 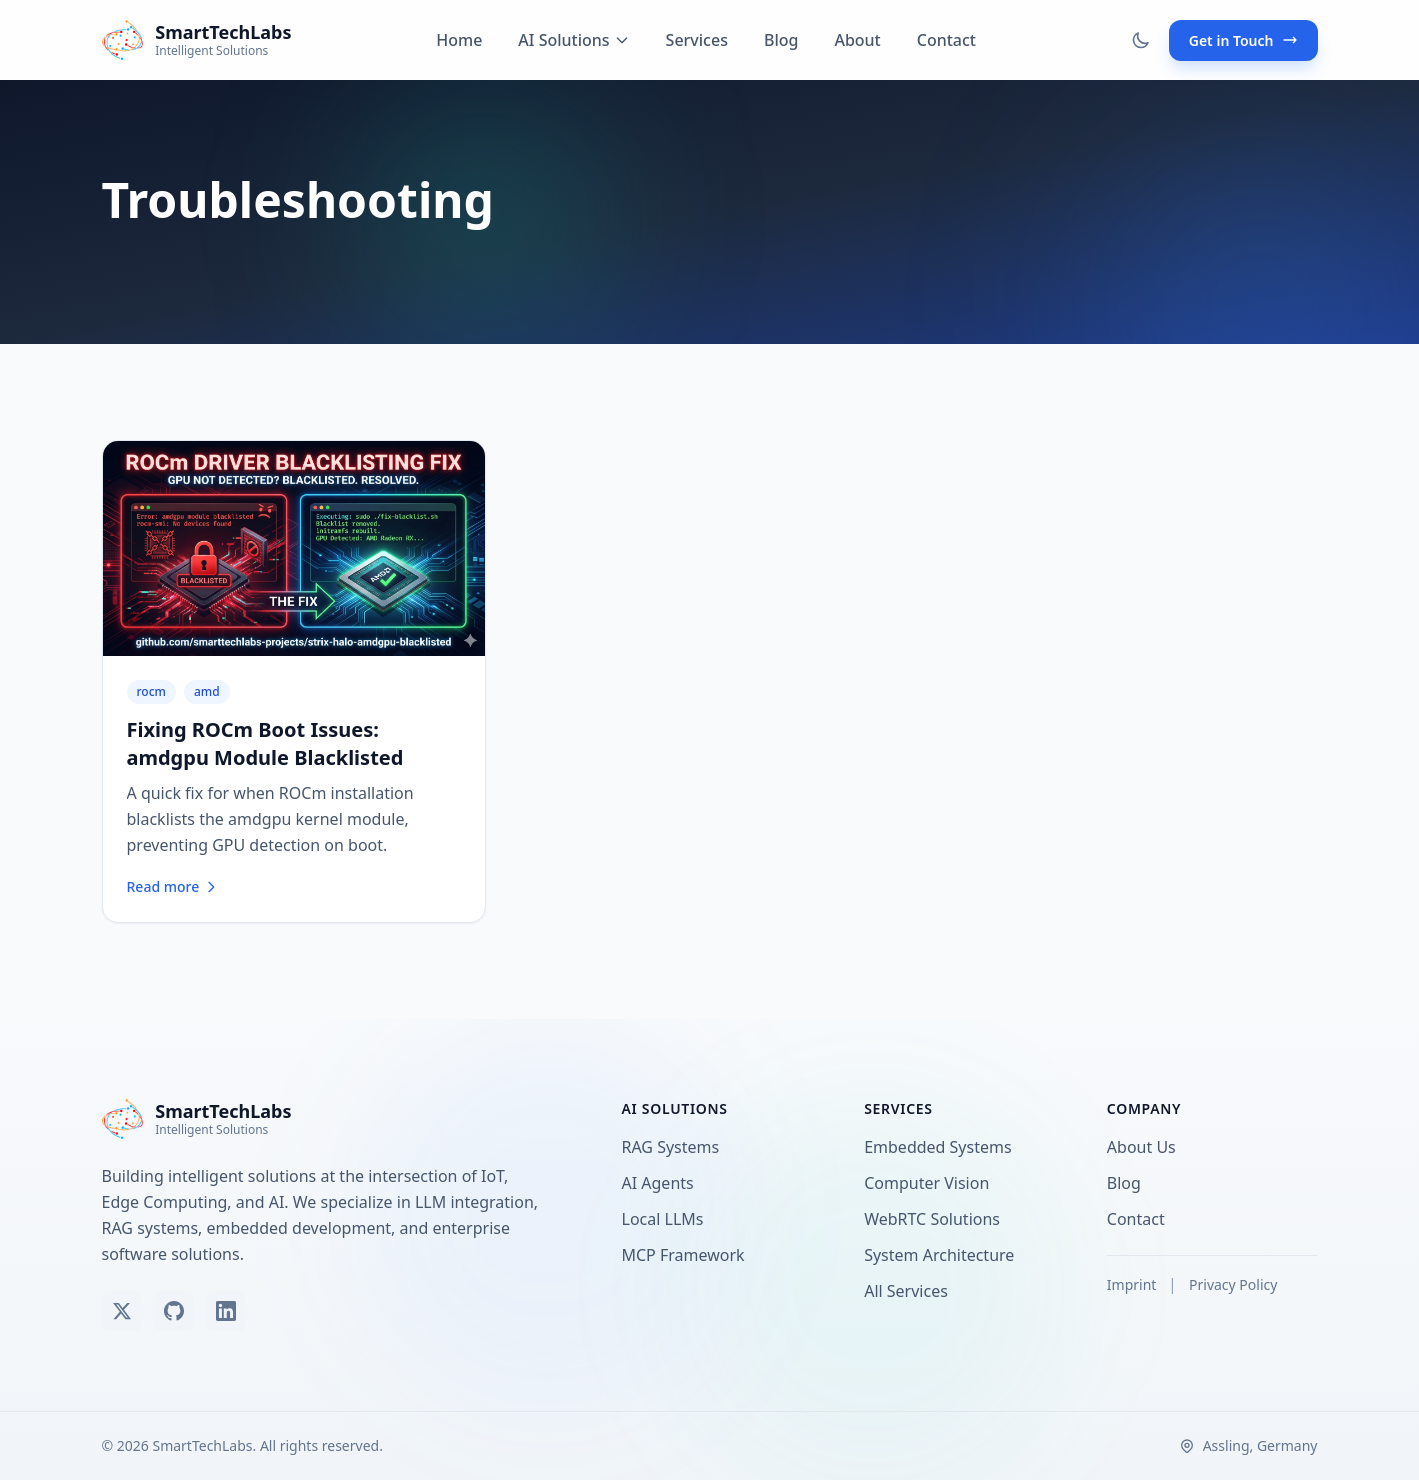 What do you see at coordinates (667, 1219) in the screenshot?
I see `Local LLMs` at bounding box center [667, 1219].